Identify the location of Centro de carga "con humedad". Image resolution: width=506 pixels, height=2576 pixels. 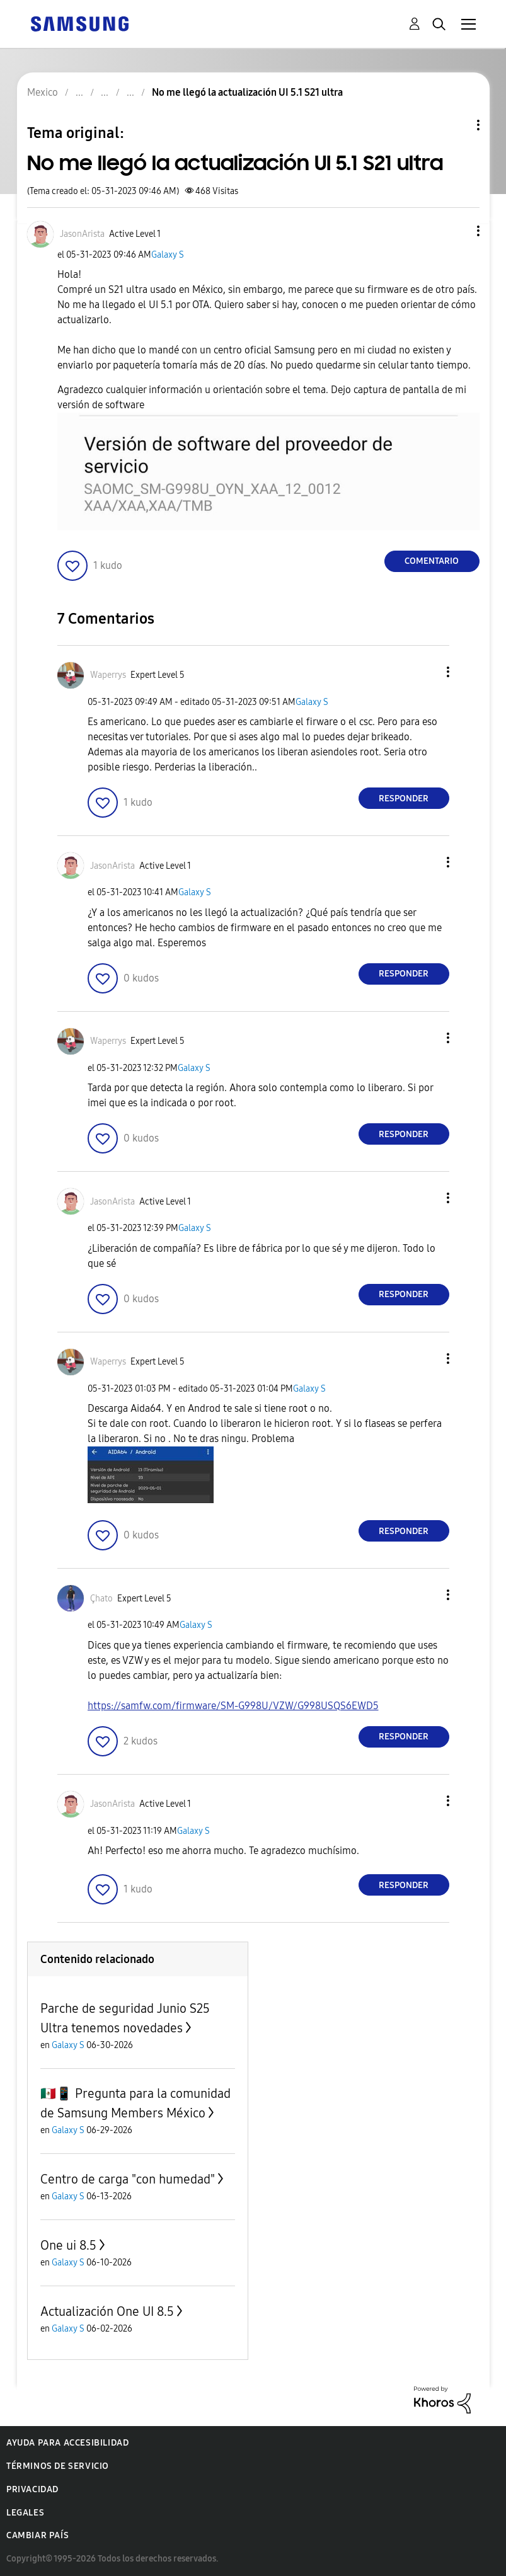
(127, 2179).